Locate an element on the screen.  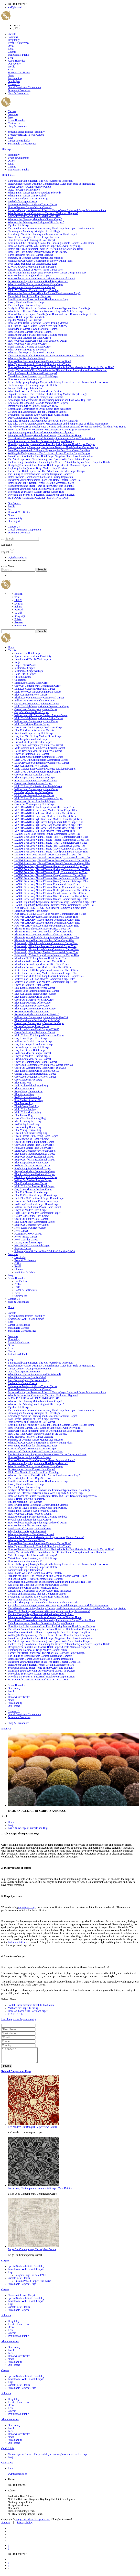
Scatter Cube BLUE Loop Modern Commercial Carpet Tiles is located at coordinates (46, 970).